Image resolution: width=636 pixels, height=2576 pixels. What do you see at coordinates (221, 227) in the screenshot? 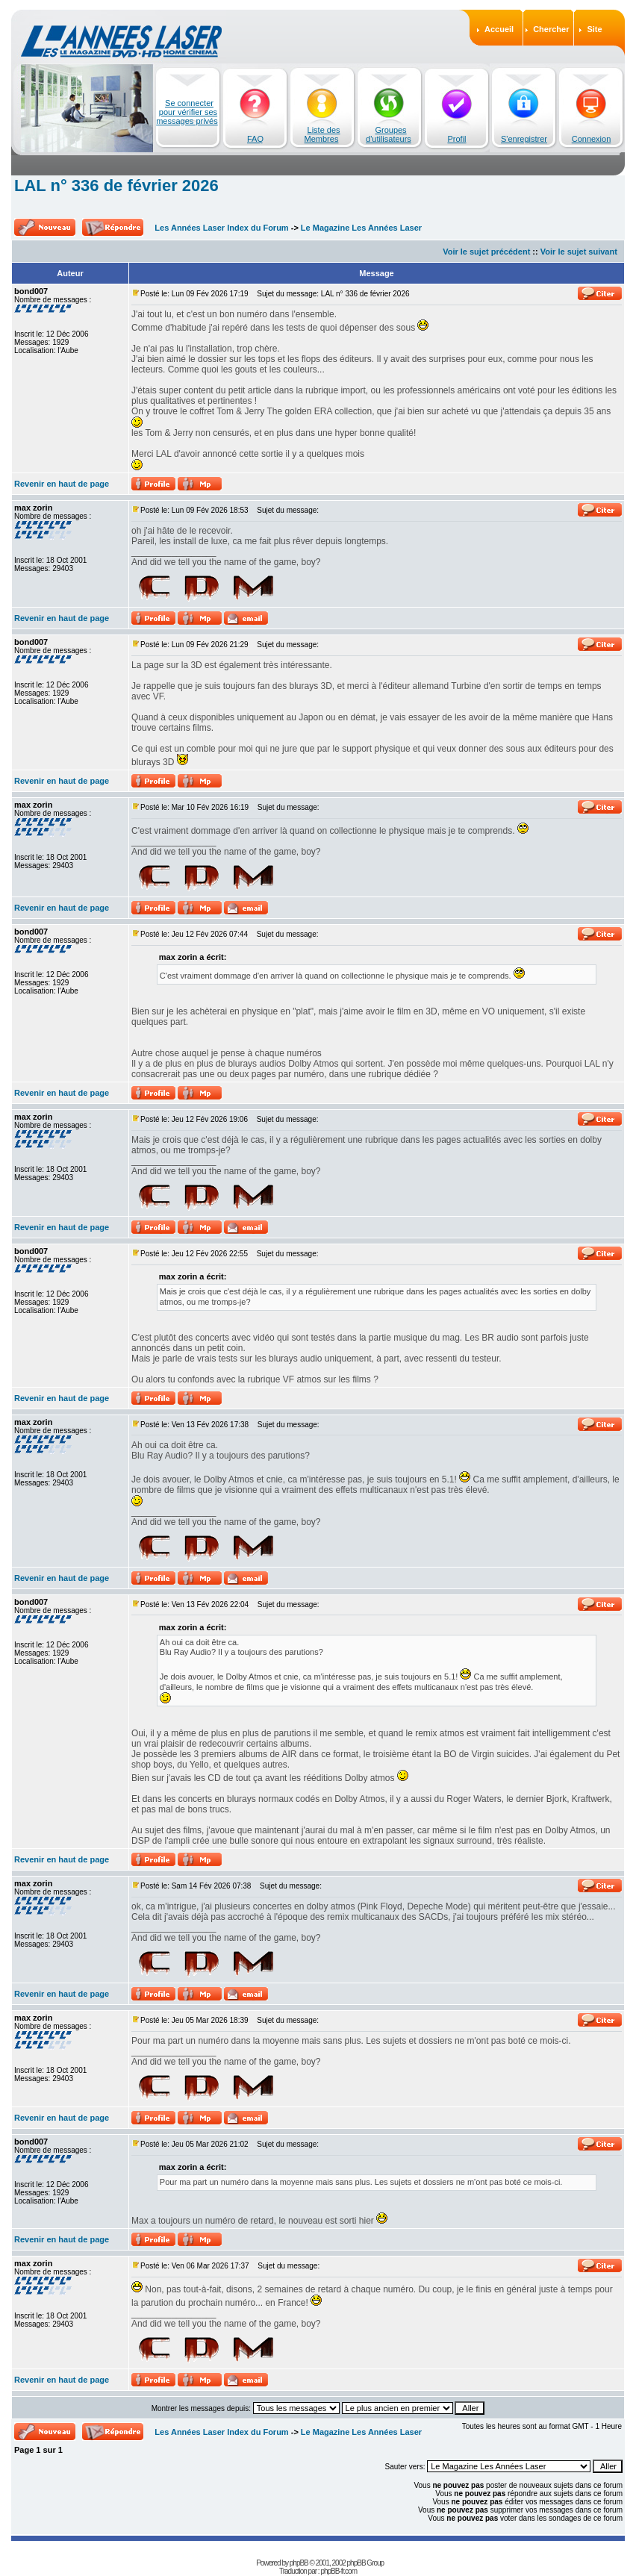
I see `Les Années Laser Index du Forum` at bounding box center [221, 227].